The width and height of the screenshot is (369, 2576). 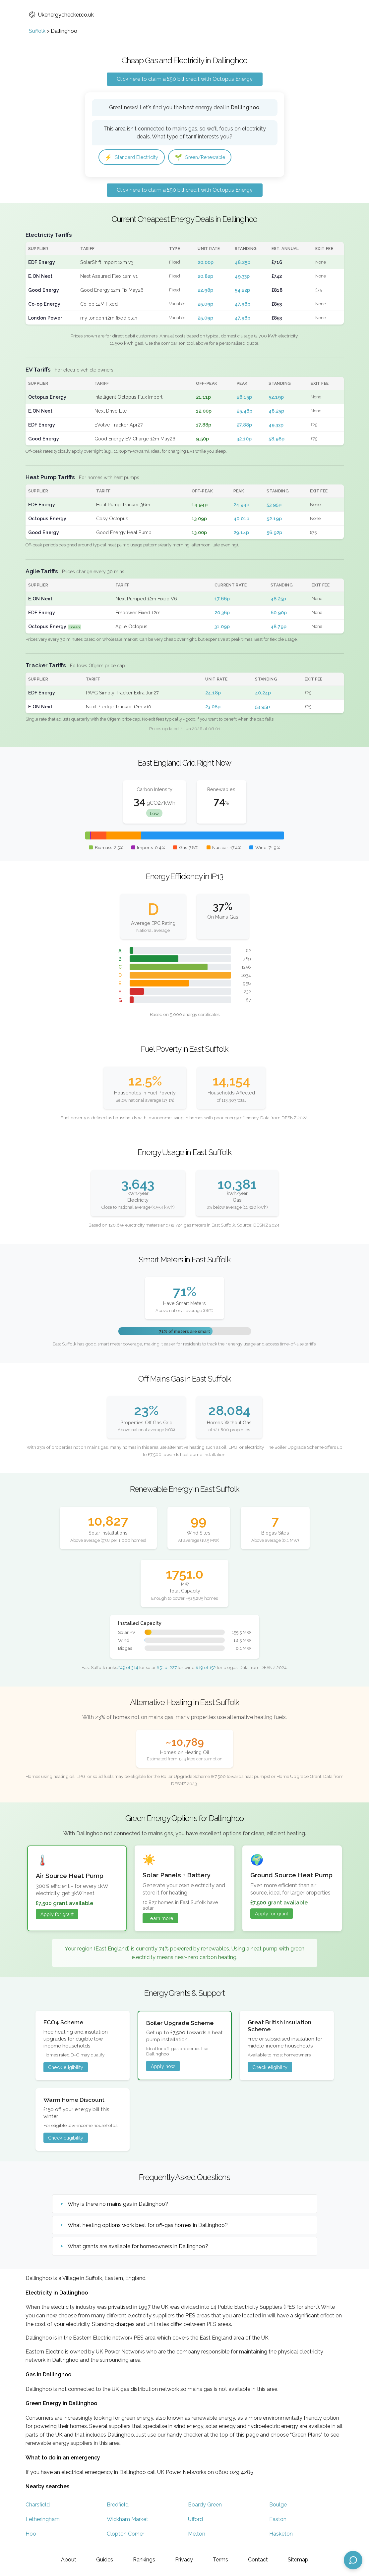 I want to click on Suffolk, so click(x=37, y=31).